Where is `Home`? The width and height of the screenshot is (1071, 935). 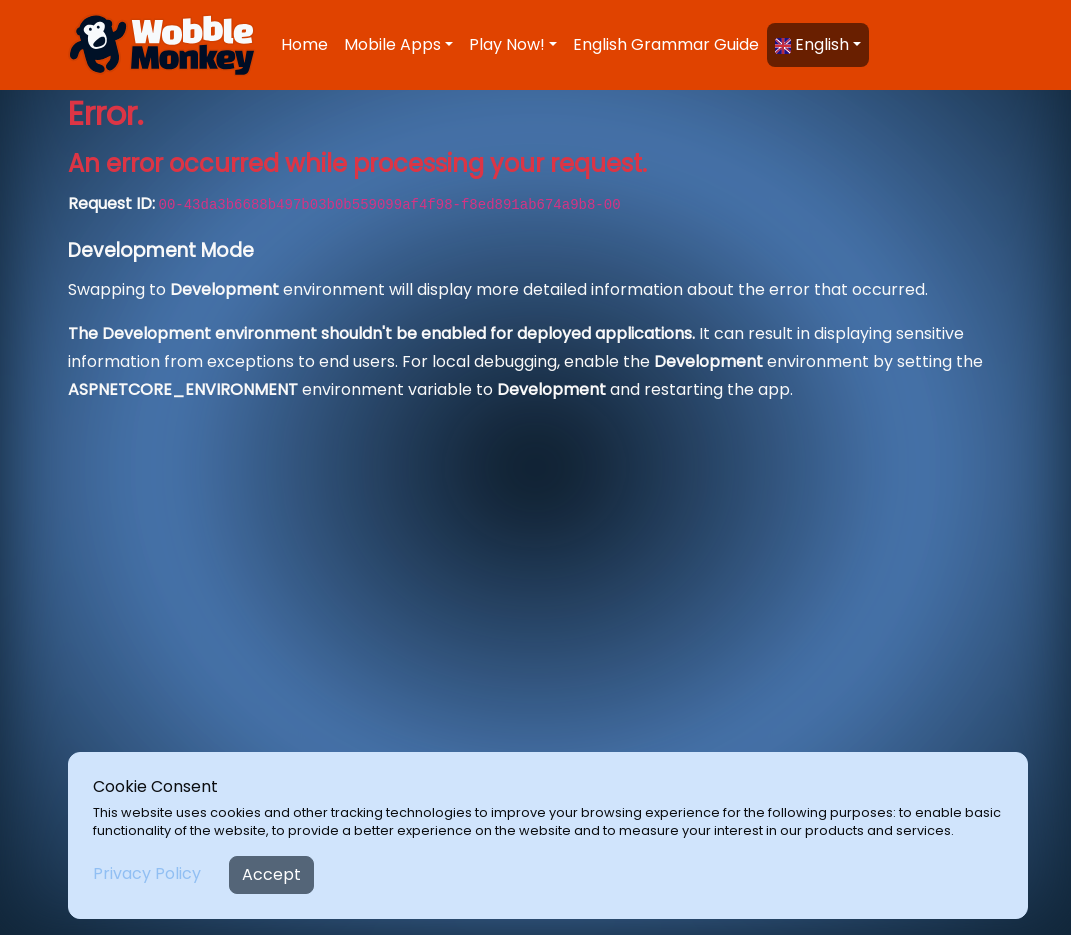 Home is located at coordinates (304, 44).